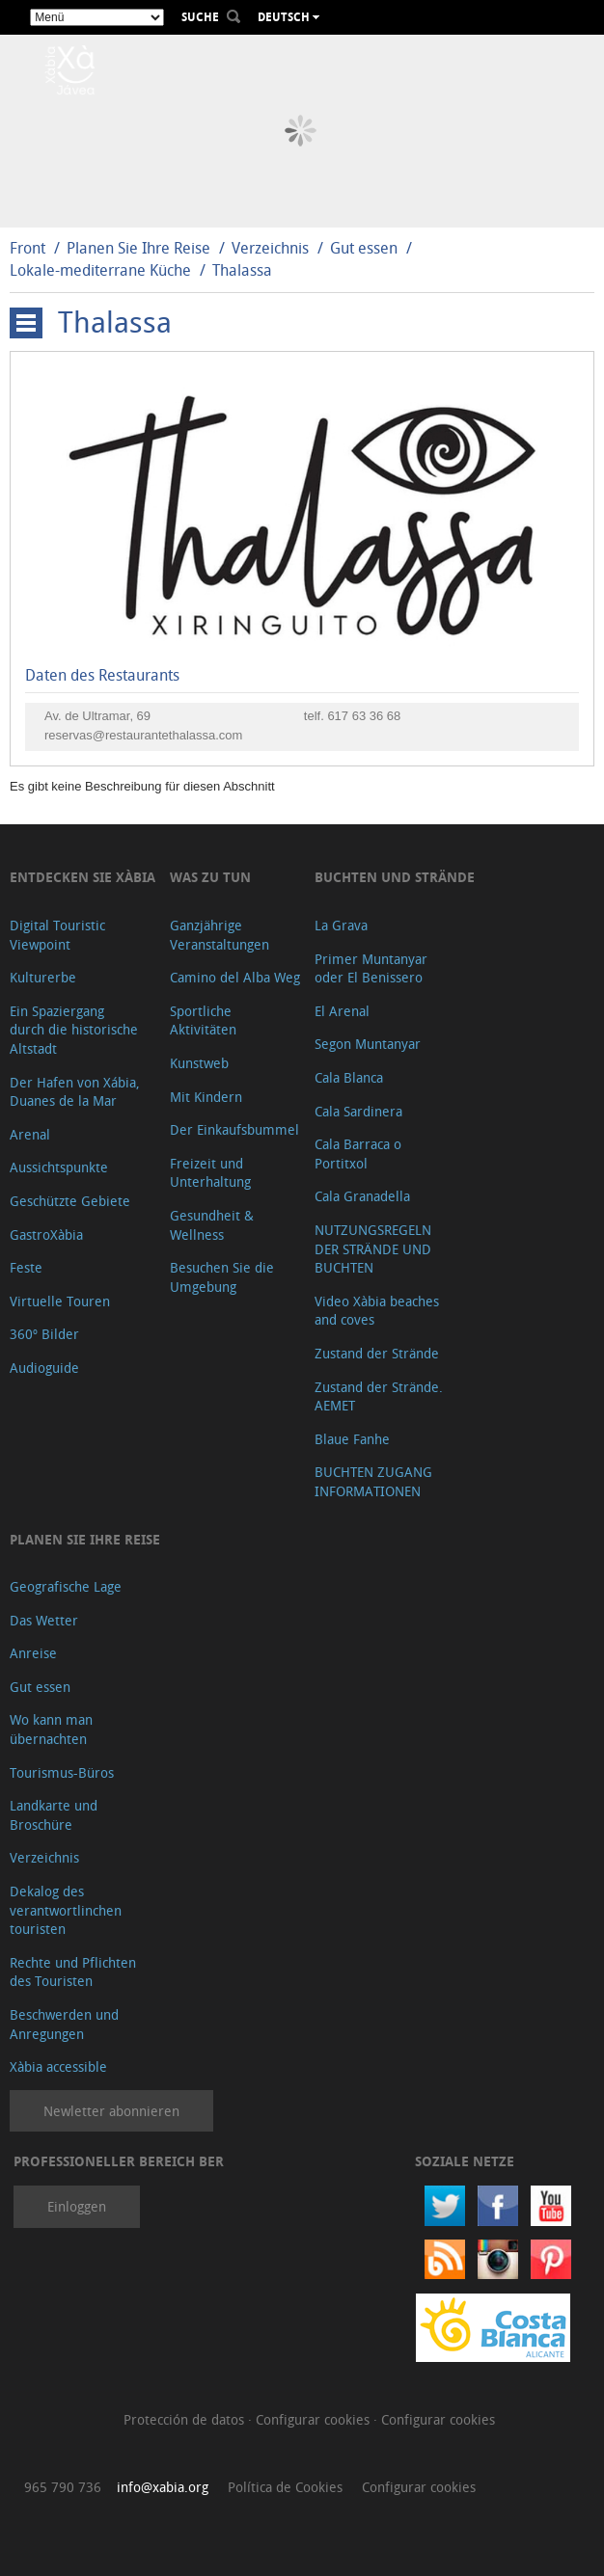 The height and width of the screenshot is (2576, 604). I want to click on 965 790 736, so click(62, 2487).